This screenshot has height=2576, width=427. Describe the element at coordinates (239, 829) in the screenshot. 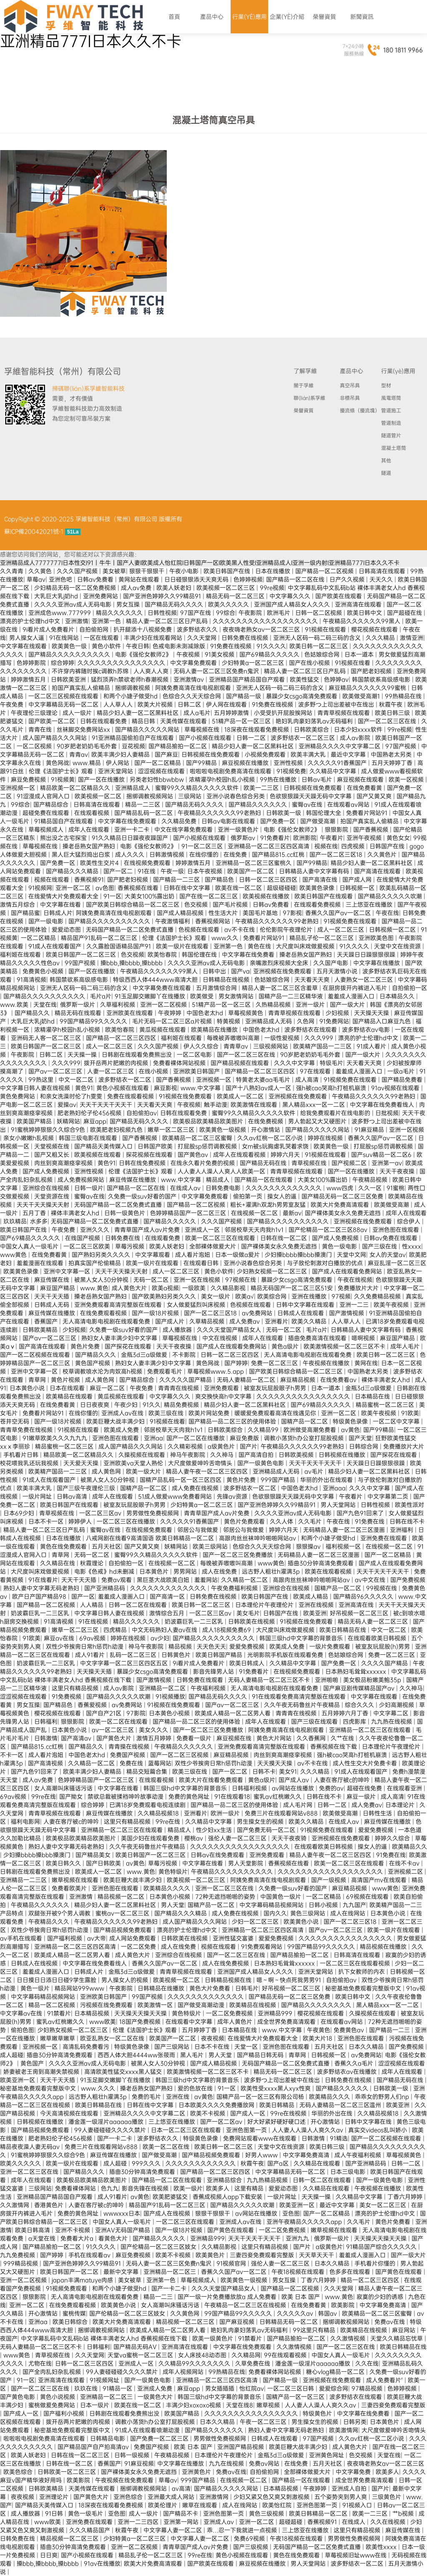

I see `亚洲一级黄色片` at that location.